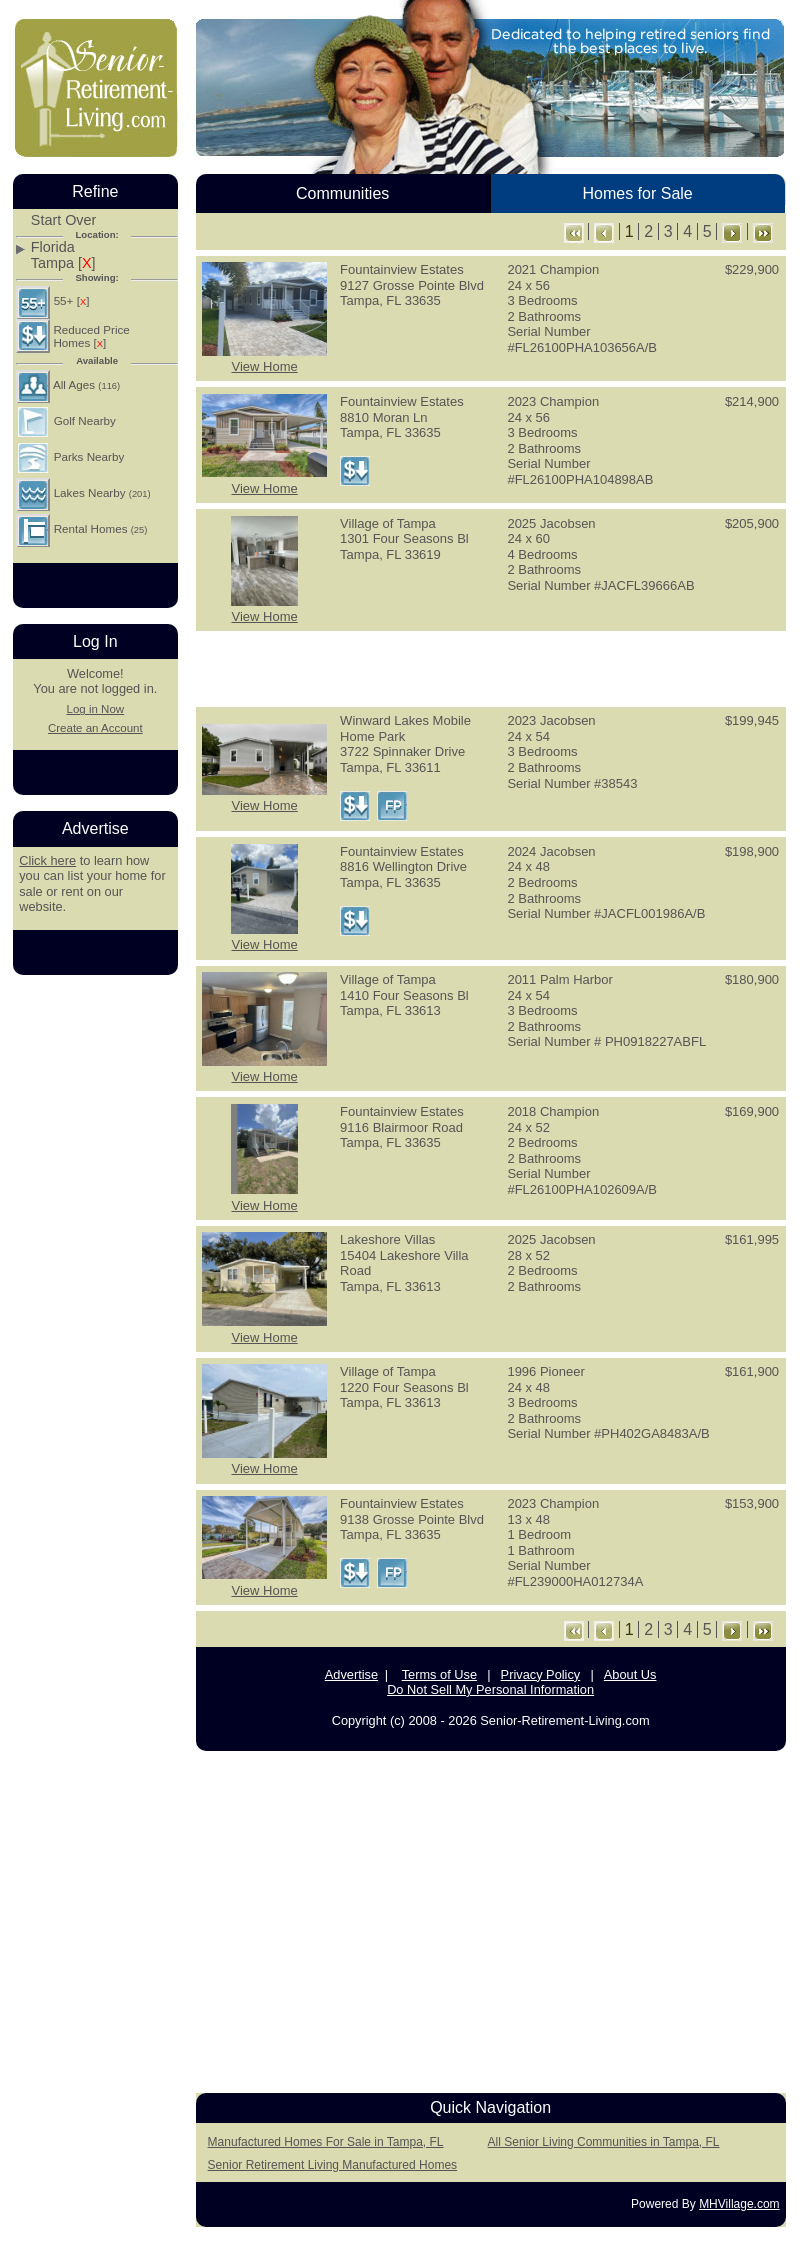 The height and width of the screenshot is (2243, 800). What do you see at coordinates (739, 2204) in the screenshot?
I see `MHVillage.com` at bounding box center [739, 2204].